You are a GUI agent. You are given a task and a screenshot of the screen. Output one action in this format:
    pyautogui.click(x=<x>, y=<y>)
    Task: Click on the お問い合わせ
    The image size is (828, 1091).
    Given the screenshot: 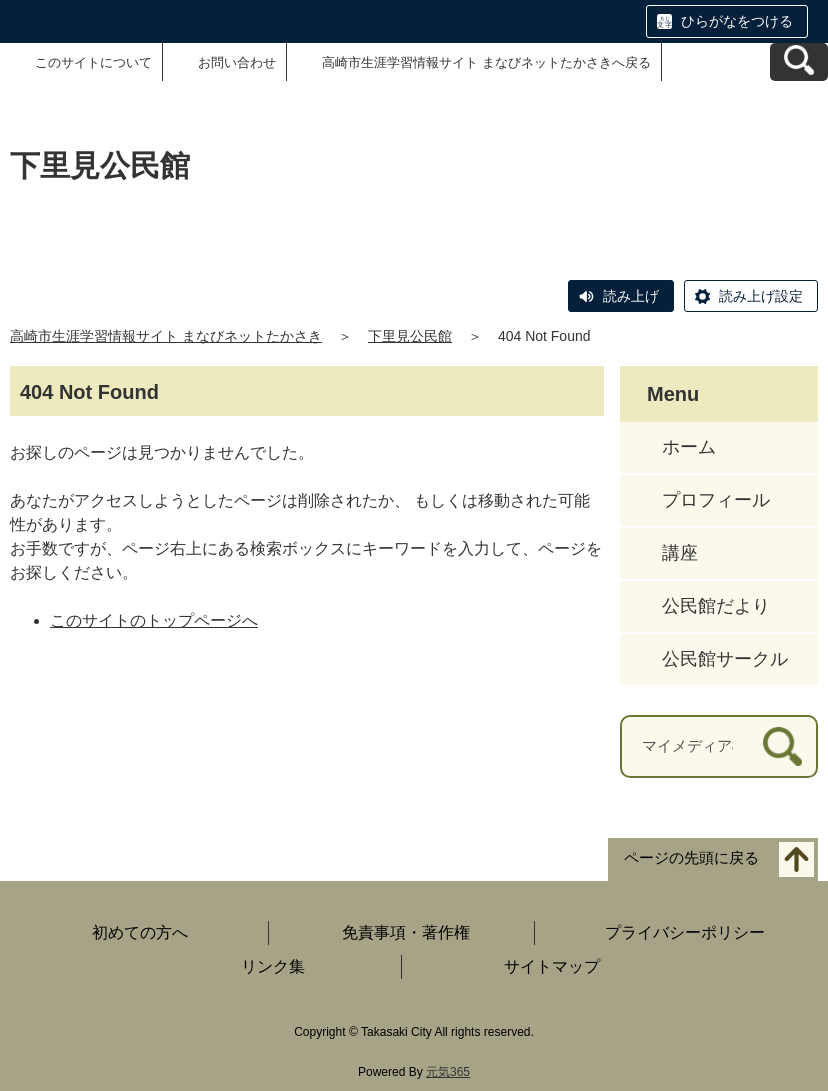 What is the action you would take?
    pyautogui.click(x=237, y=62)
    